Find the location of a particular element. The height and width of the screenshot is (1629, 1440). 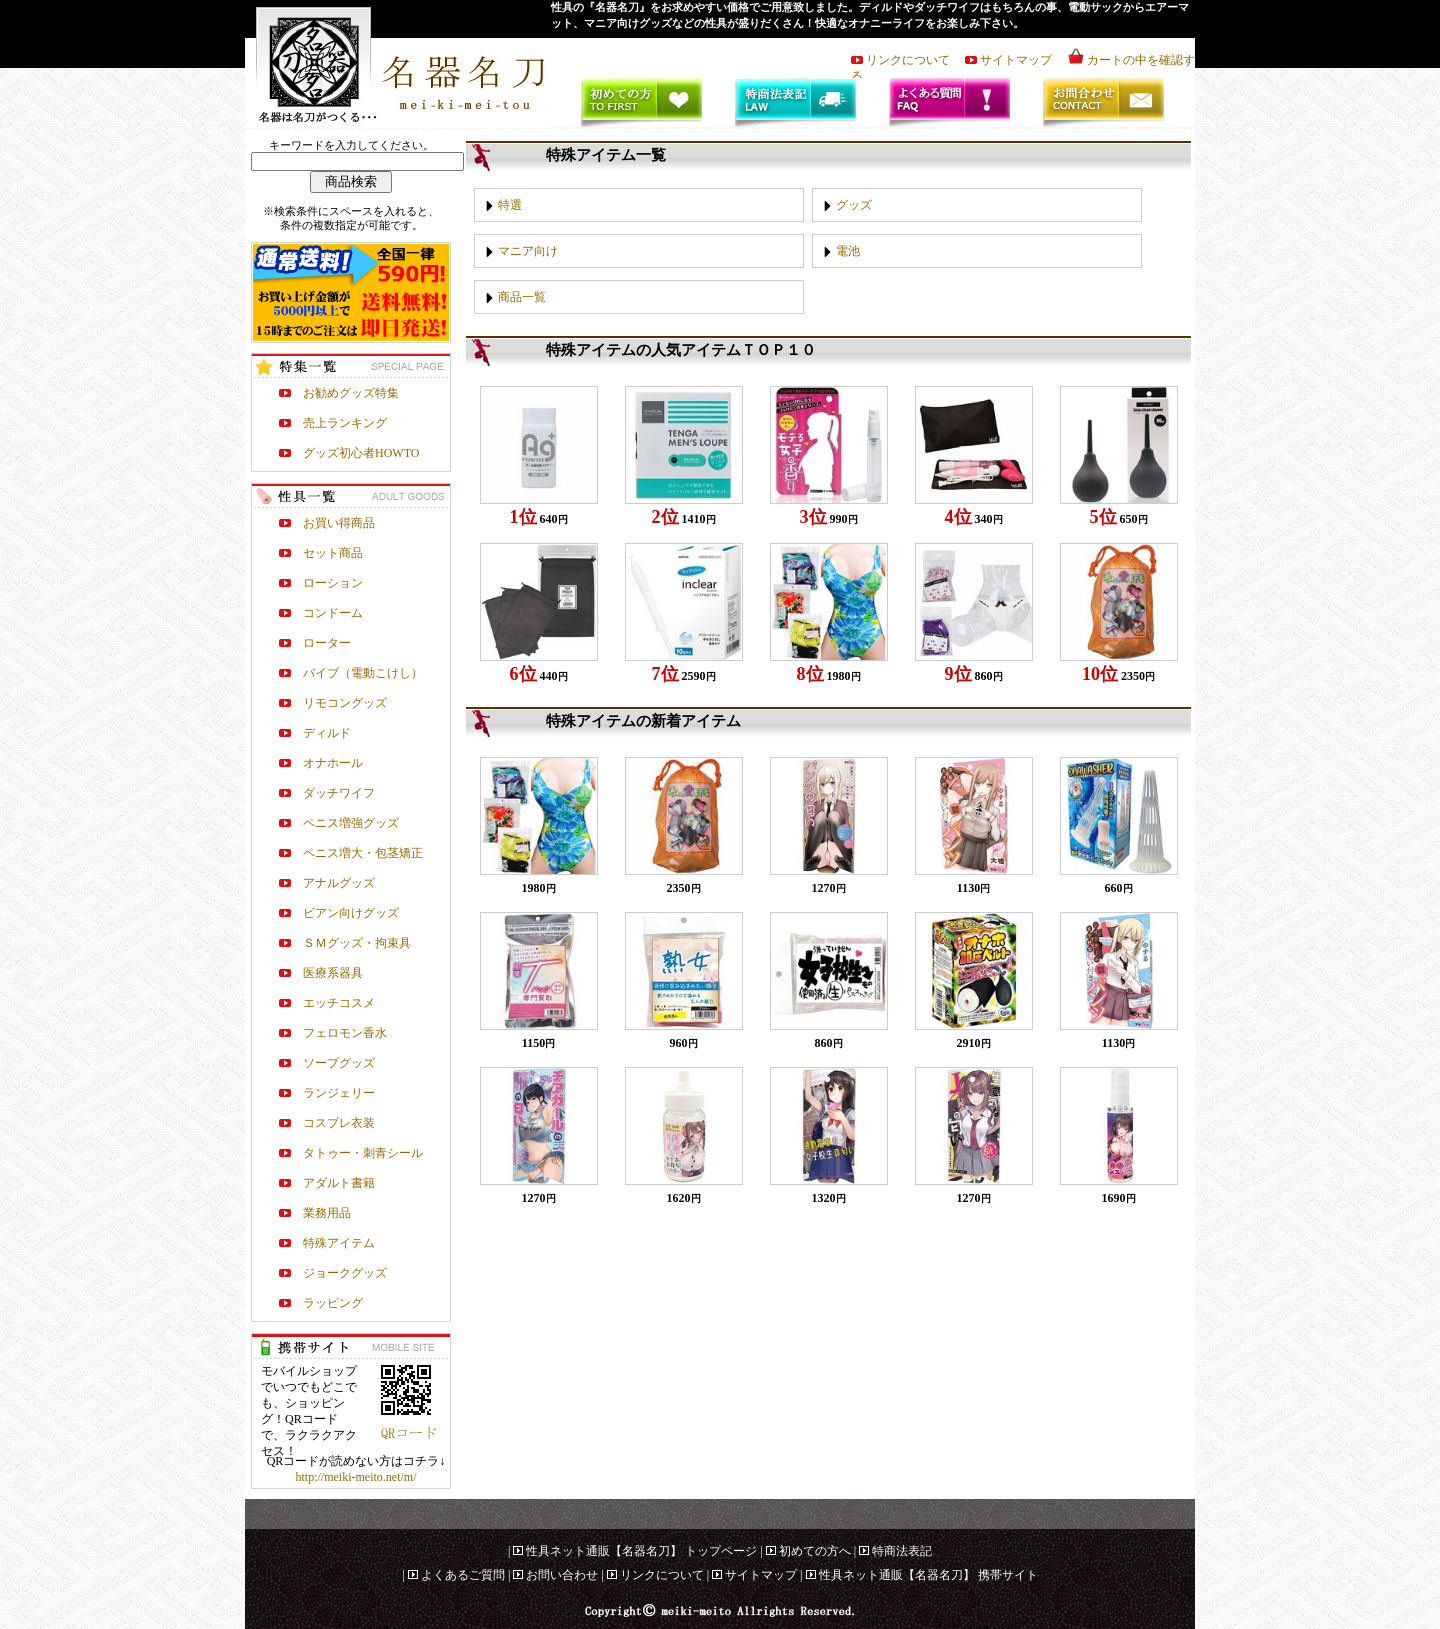

初めての方へ is located at coordinates (815, 1551).